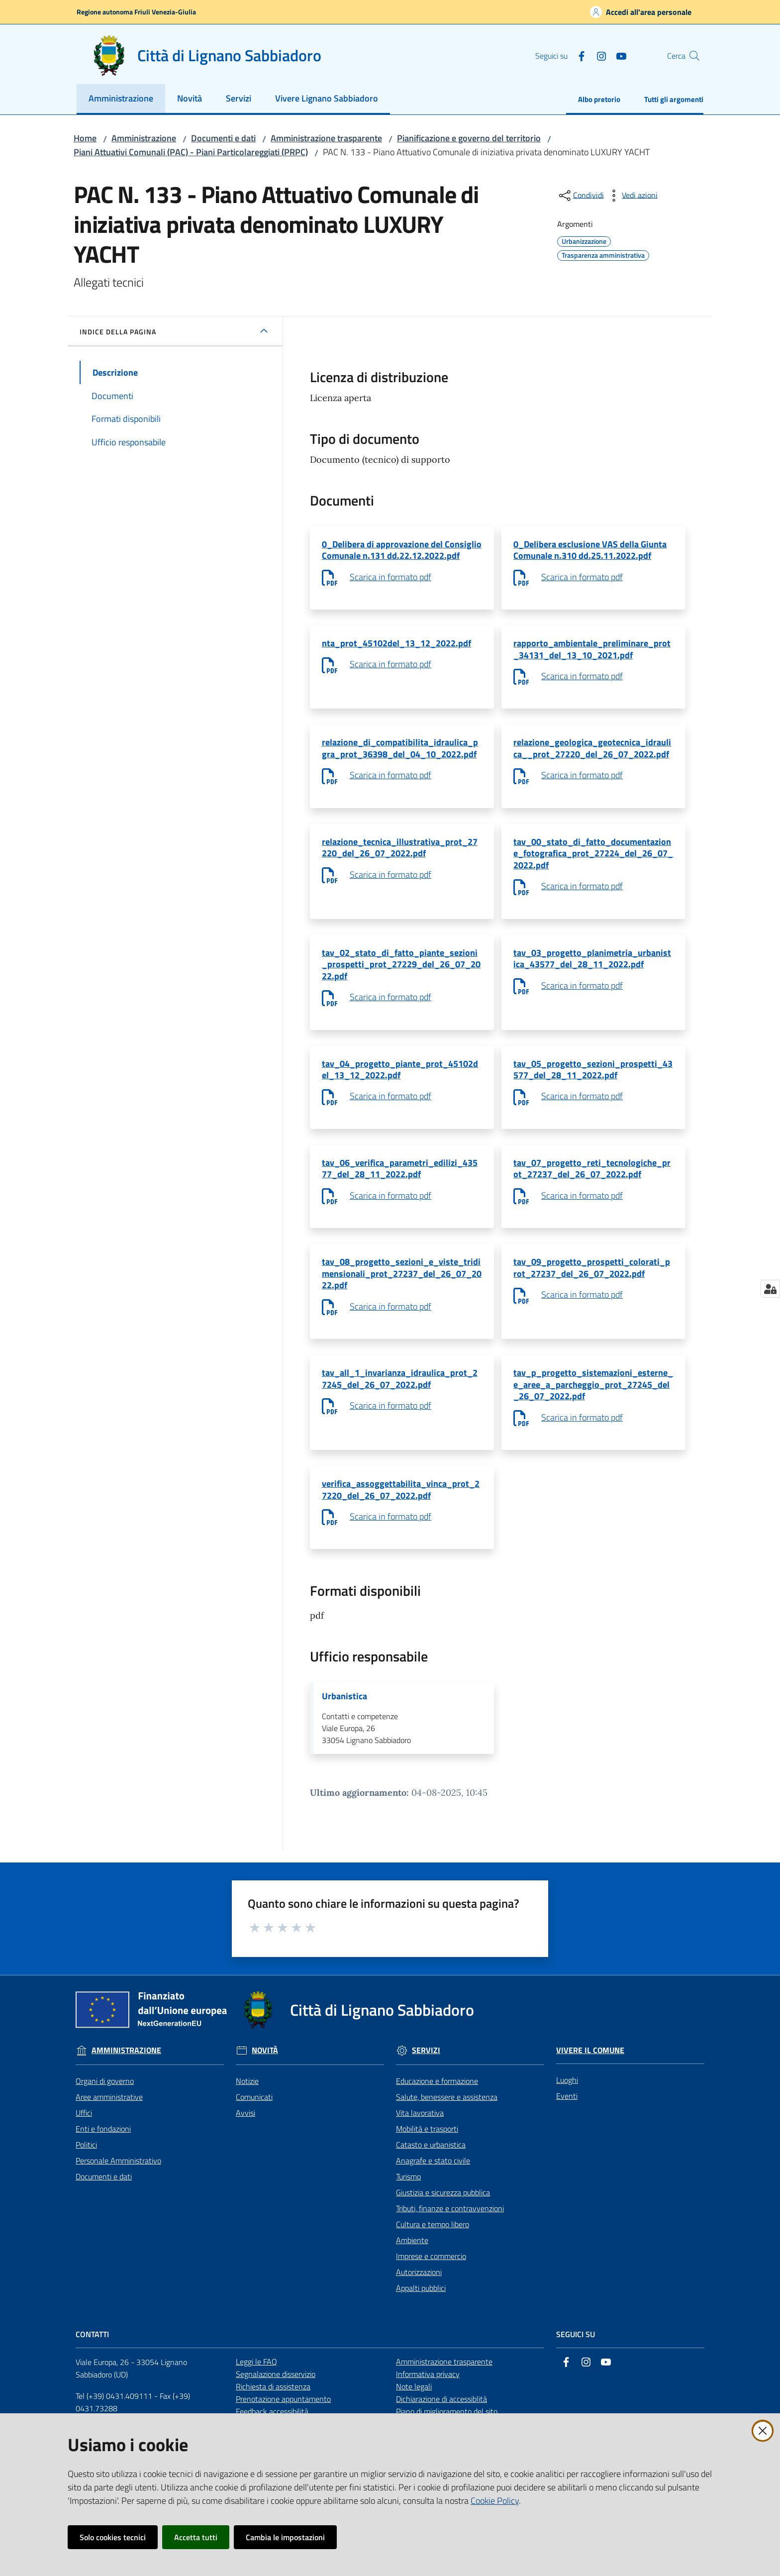 The image size is (780, 2576). Describe the element at coordinates (446, 2137) in the screenshot. I see `Salute, benessere e assistenza` at that location.